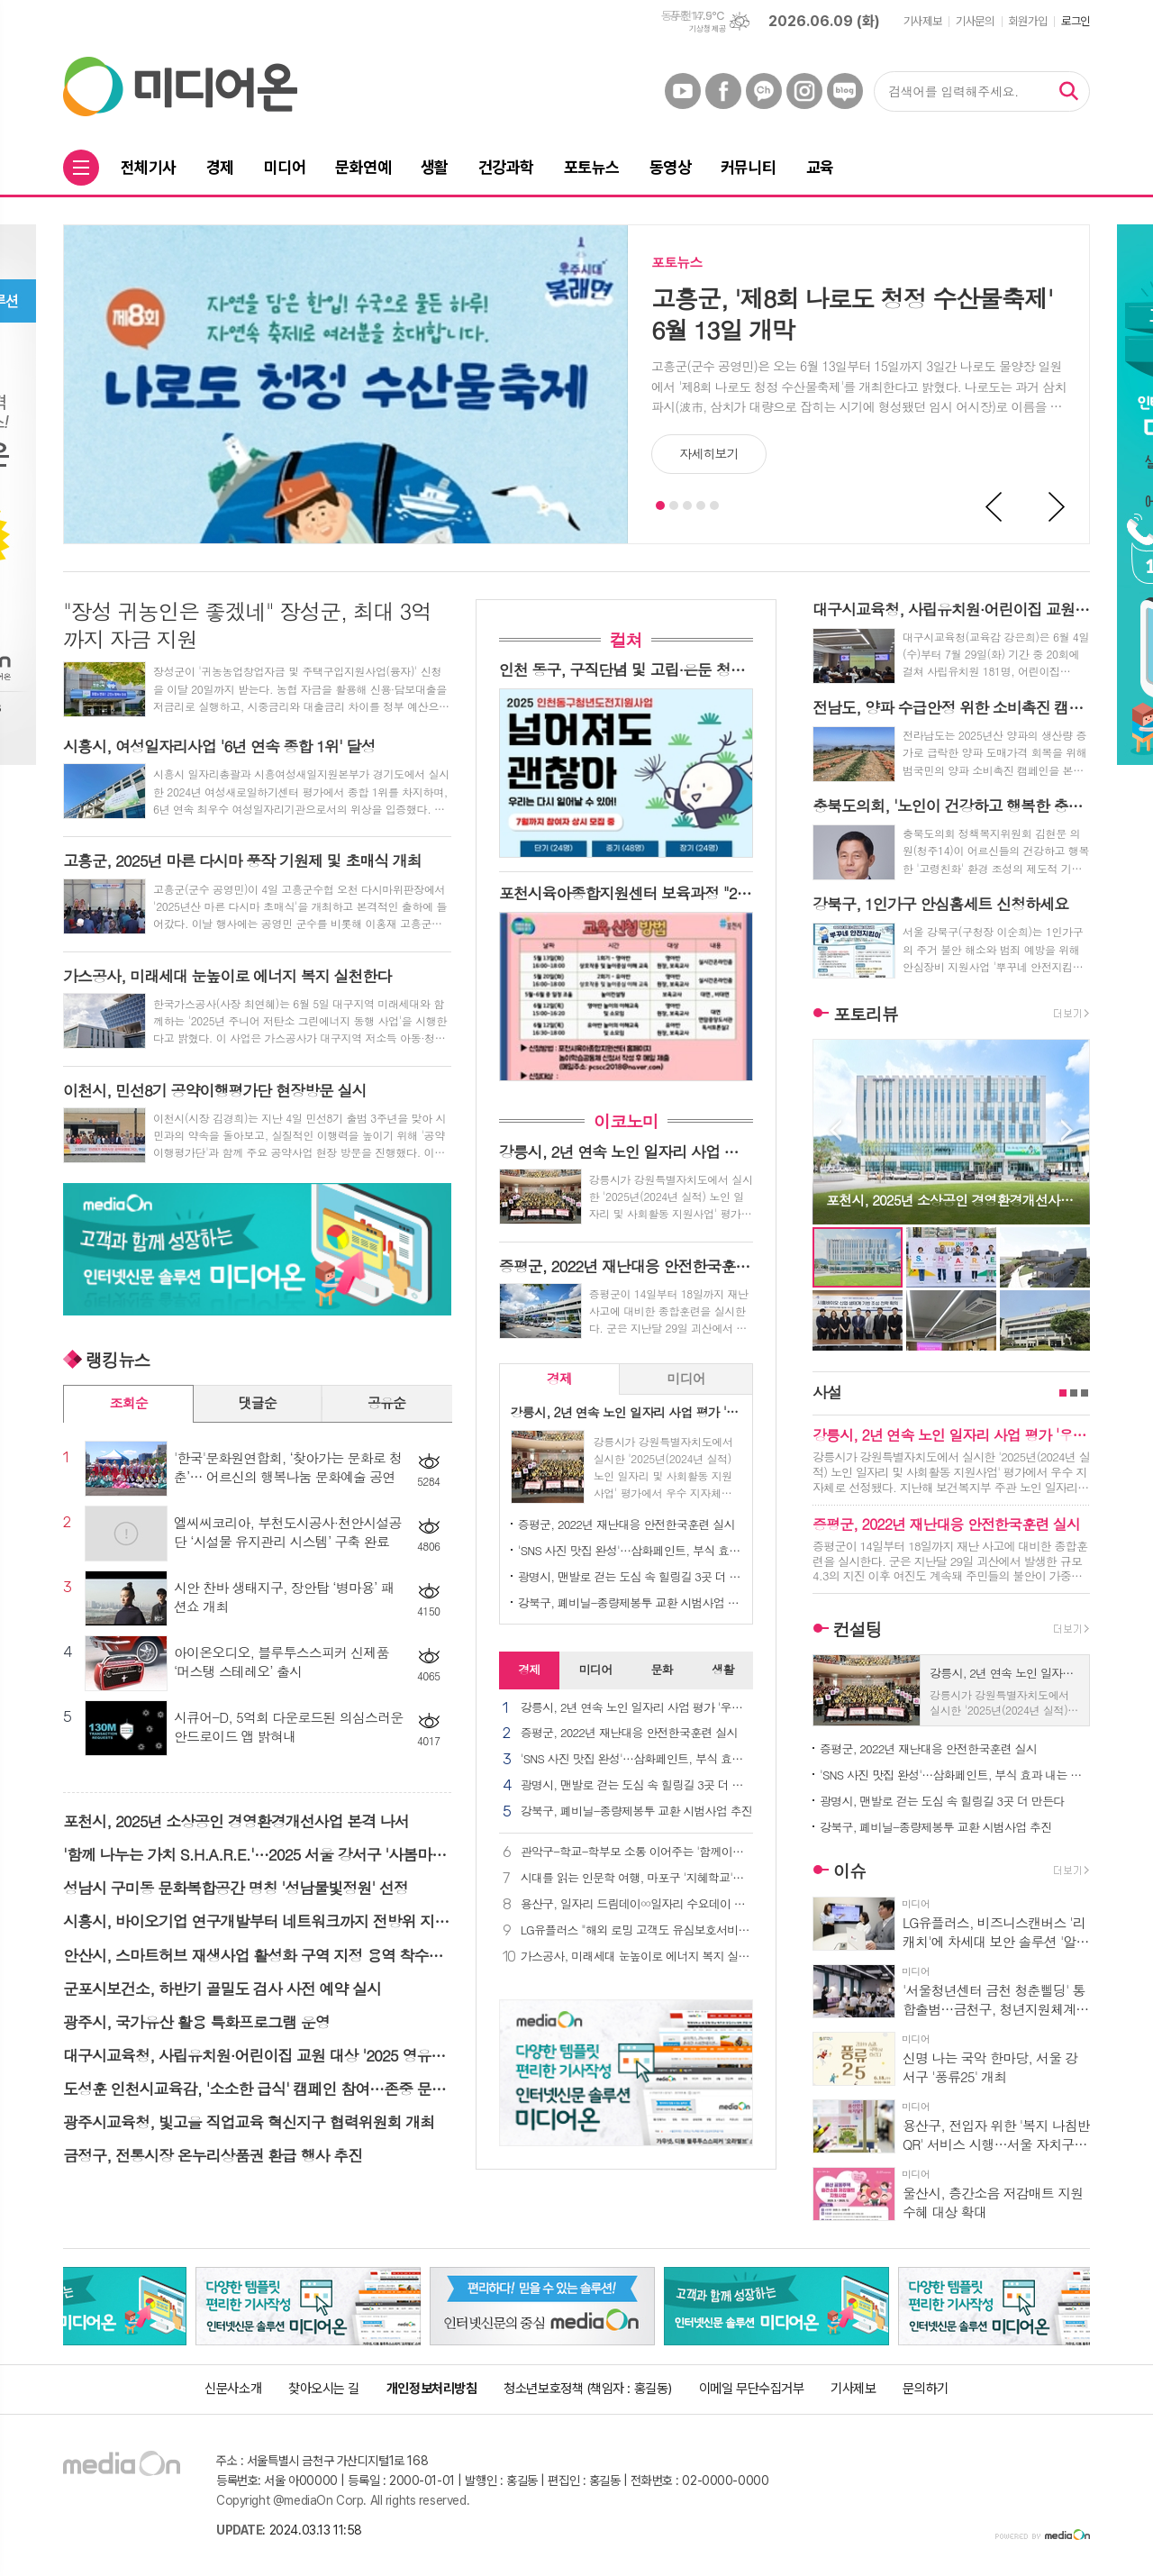 The width and height of the screenshot is (1153, 2576). Describe the element at coordinates (827, 1392) in the screenshot. I see `사설` at that location.